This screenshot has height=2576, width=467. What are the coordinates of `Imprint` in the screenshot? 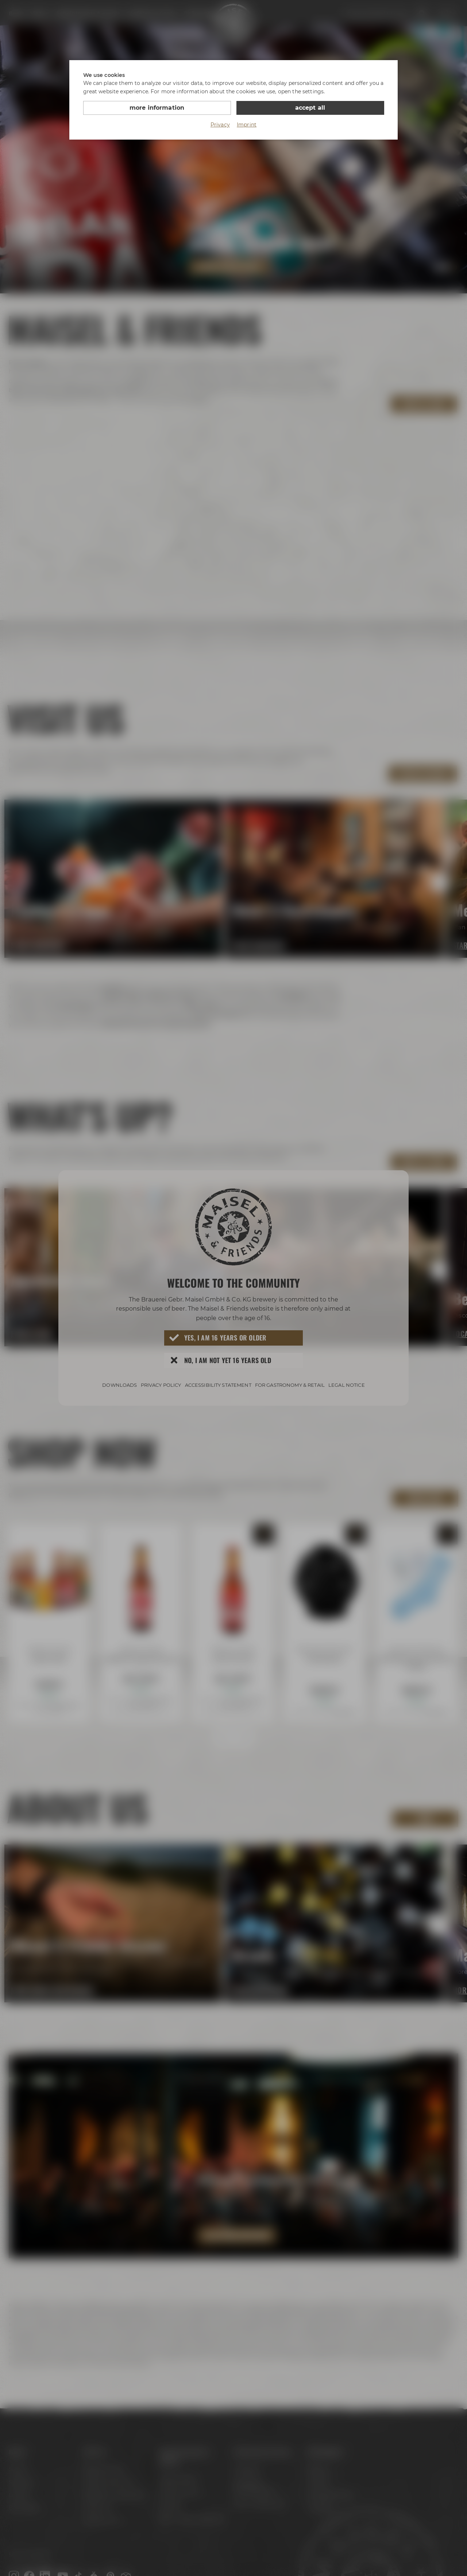 It's located at (246, 124).